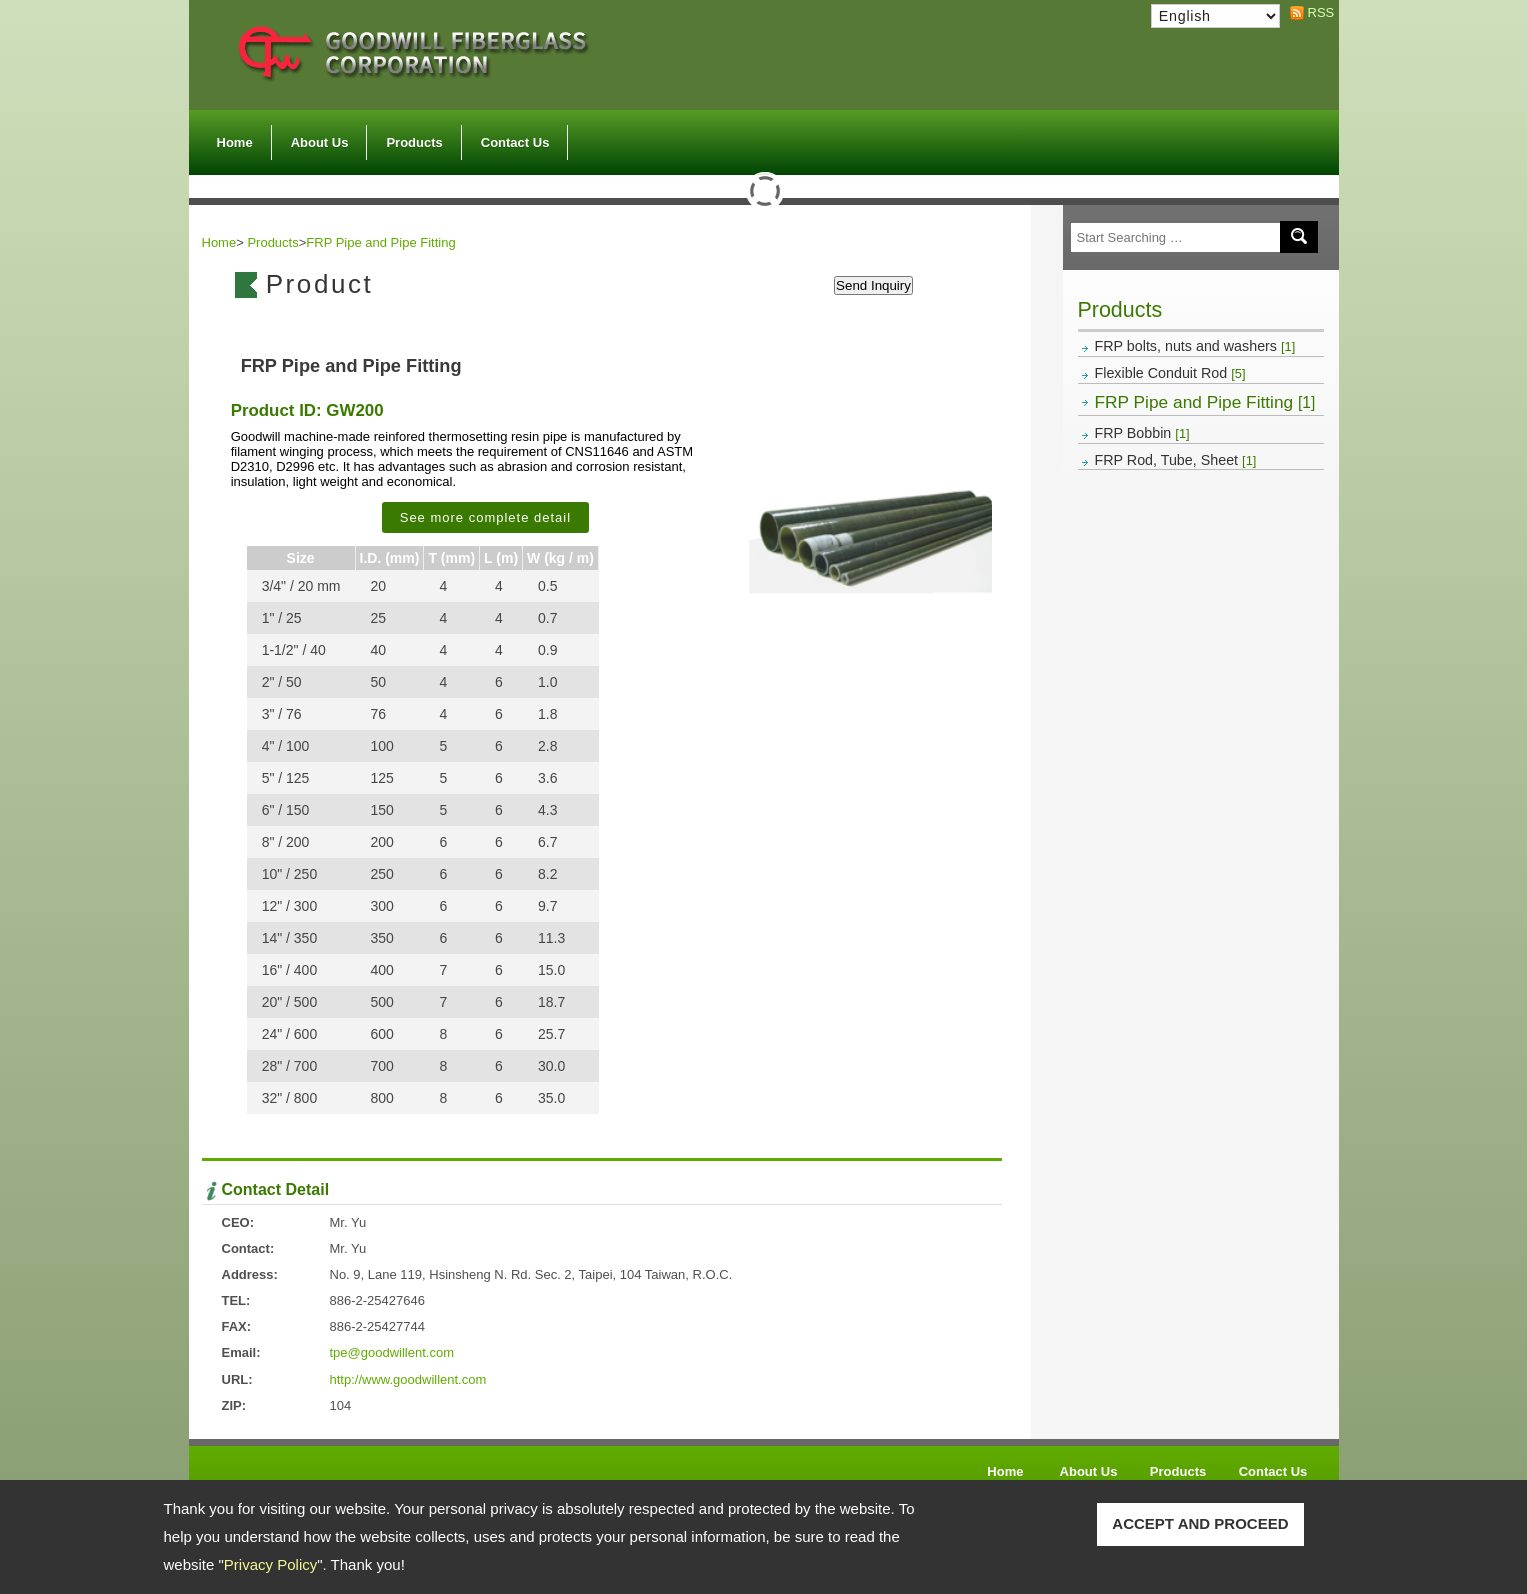 This screenshot has height=1594, width=1527. I want to click on Privacy Policy, so click(270, 1564).